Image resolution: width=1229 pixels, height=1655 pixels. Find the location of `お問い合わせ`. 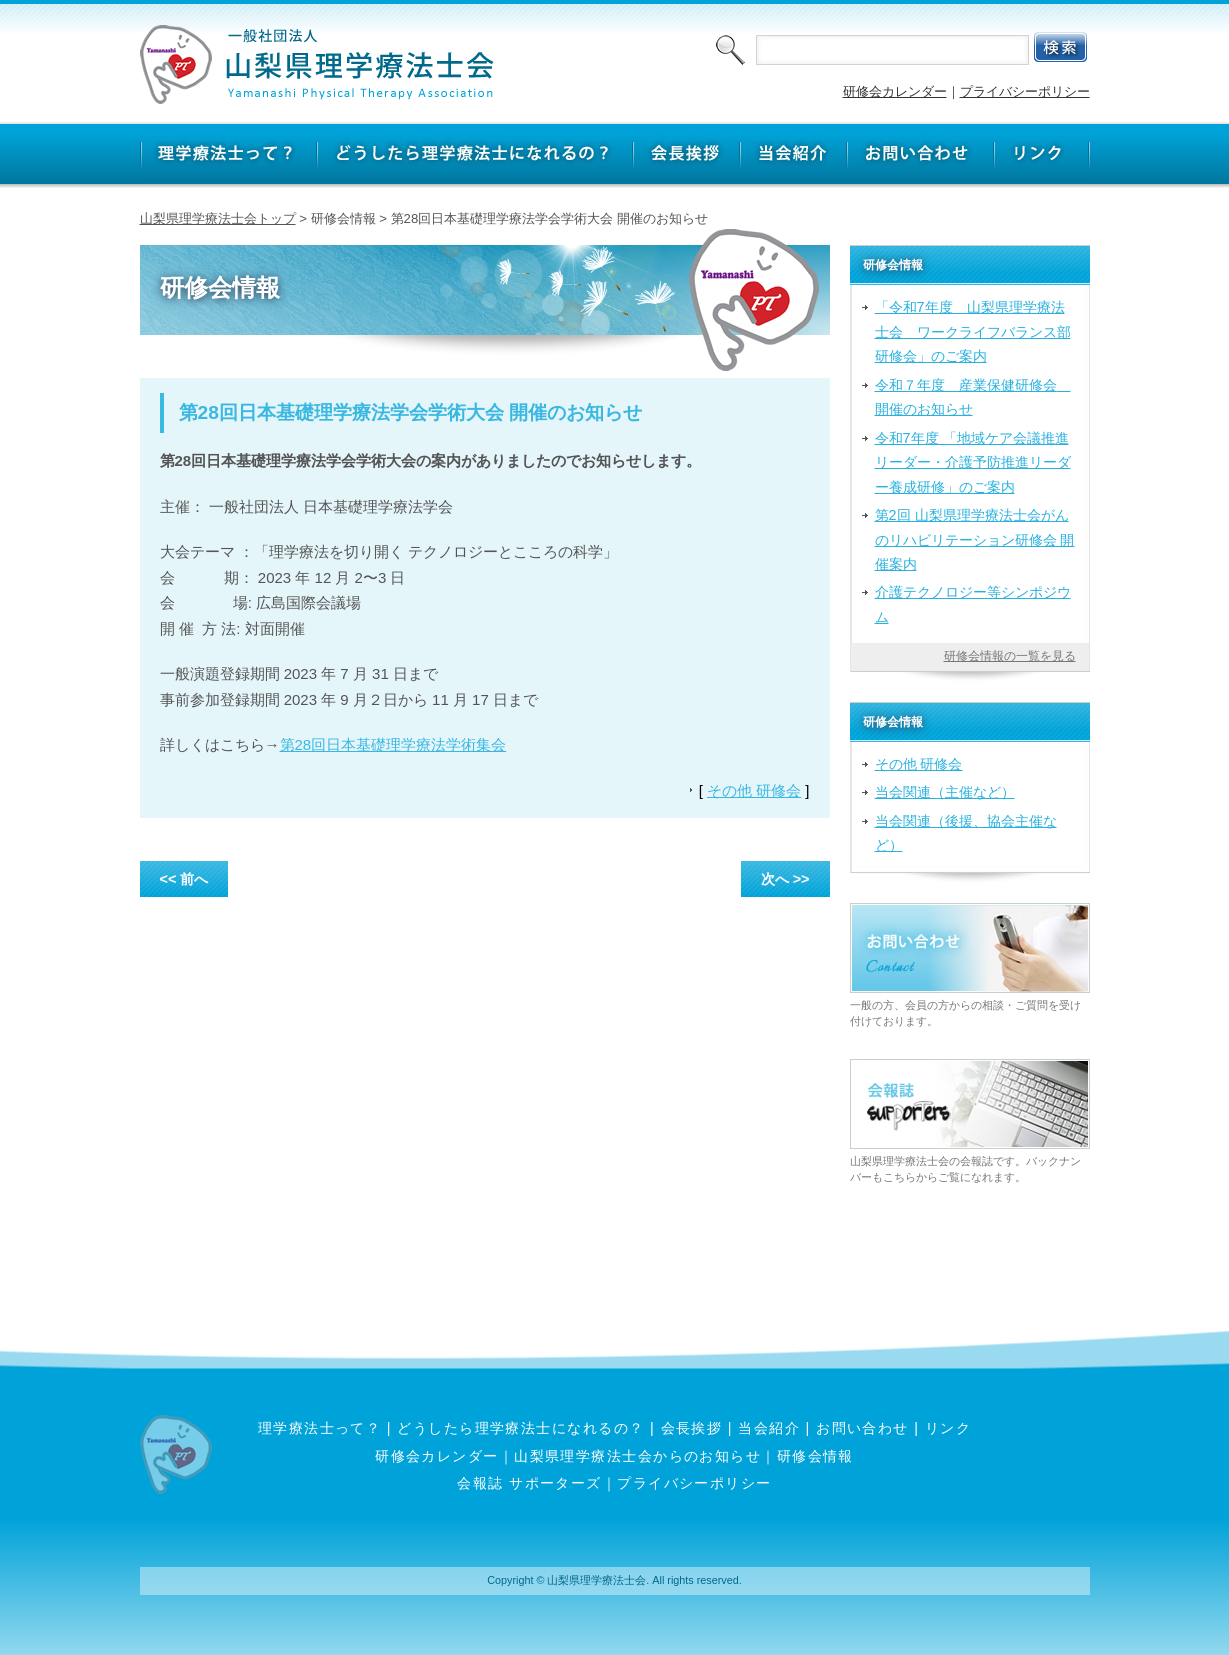

お問い合わせ is located at coordinates (862, 1428).